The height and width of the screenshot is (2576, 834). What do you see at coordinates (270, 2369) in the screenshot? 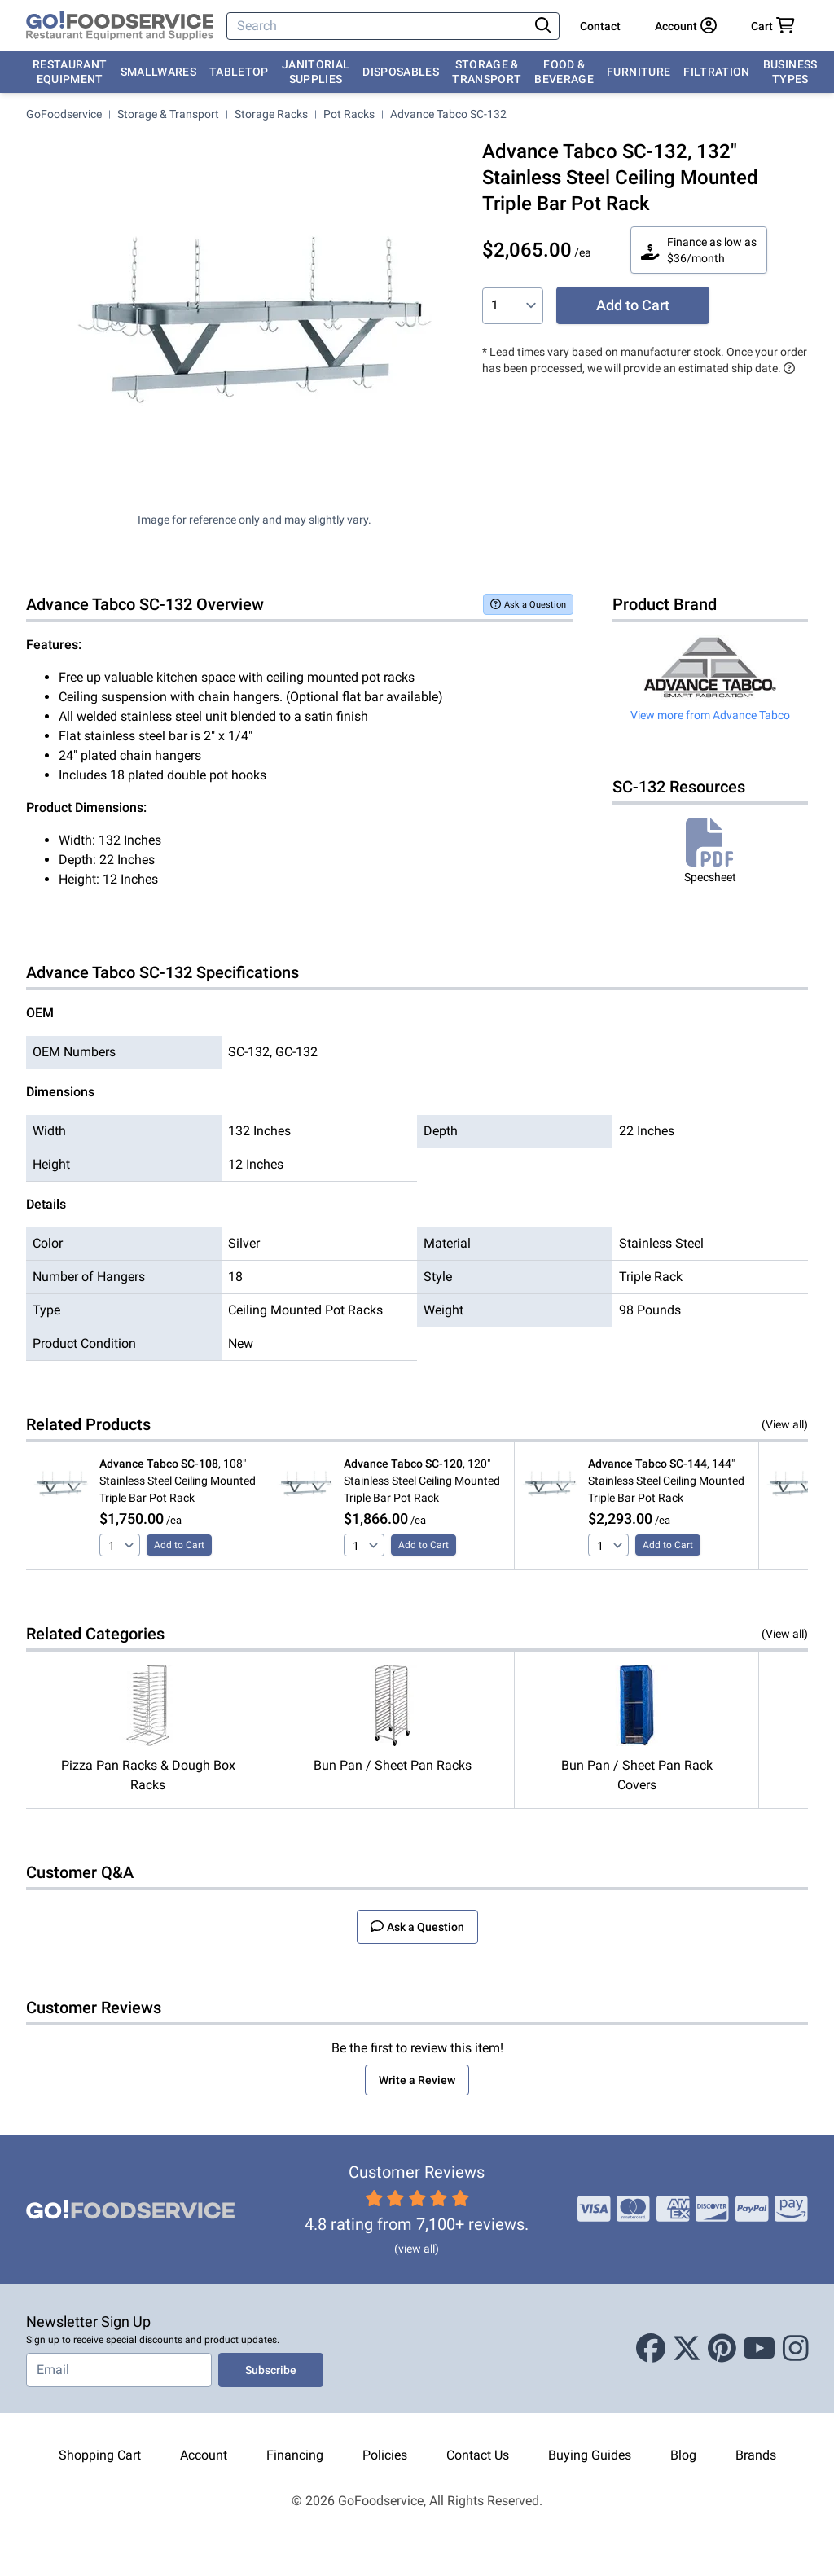
I see `Subscribe` at bounding box center [270, 2369].